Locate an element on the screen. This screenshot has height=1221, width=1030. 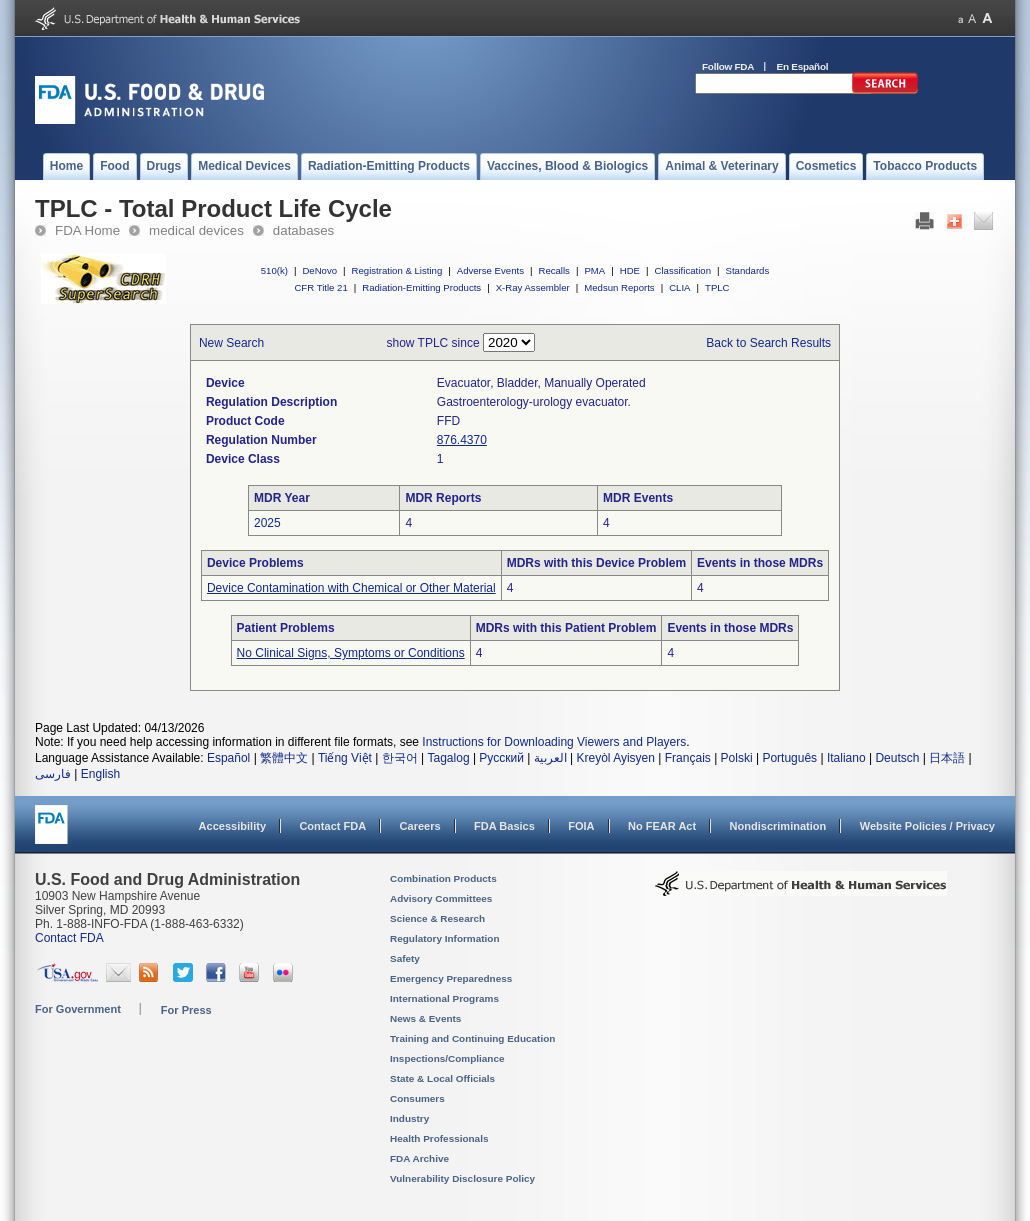
فارسی is located at coordinates (53, 774).